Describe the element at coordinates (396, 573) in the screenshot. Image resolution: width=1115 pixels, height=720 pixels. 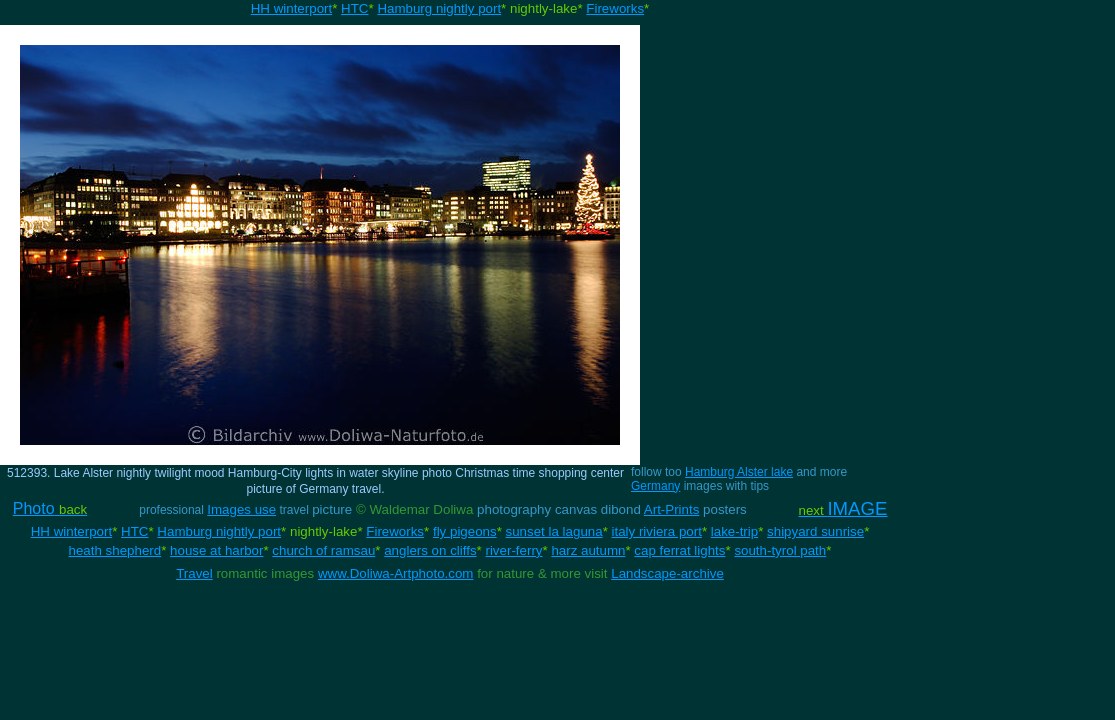
I see `www.Doliwa-Artphoto.com` at that location.